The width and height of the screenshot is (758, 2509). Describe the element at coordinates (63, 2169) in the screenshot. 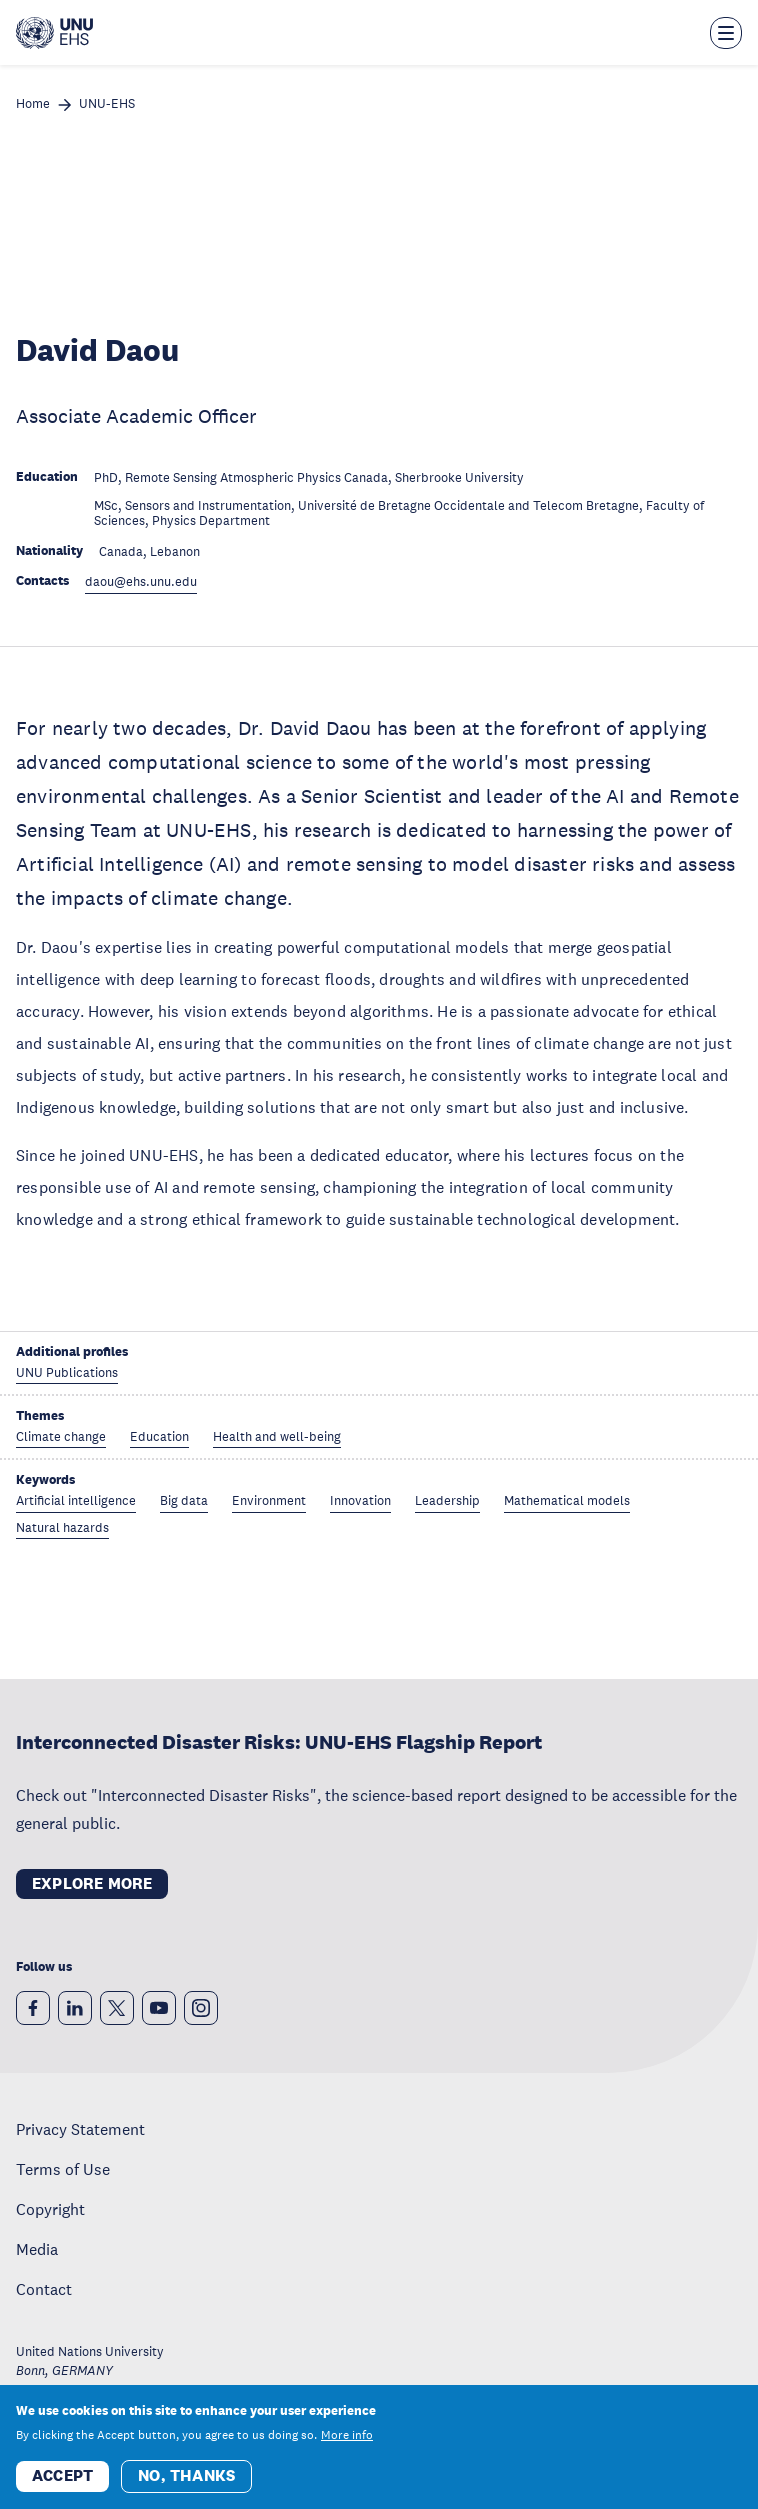

I see `Terms of Use` at that location.